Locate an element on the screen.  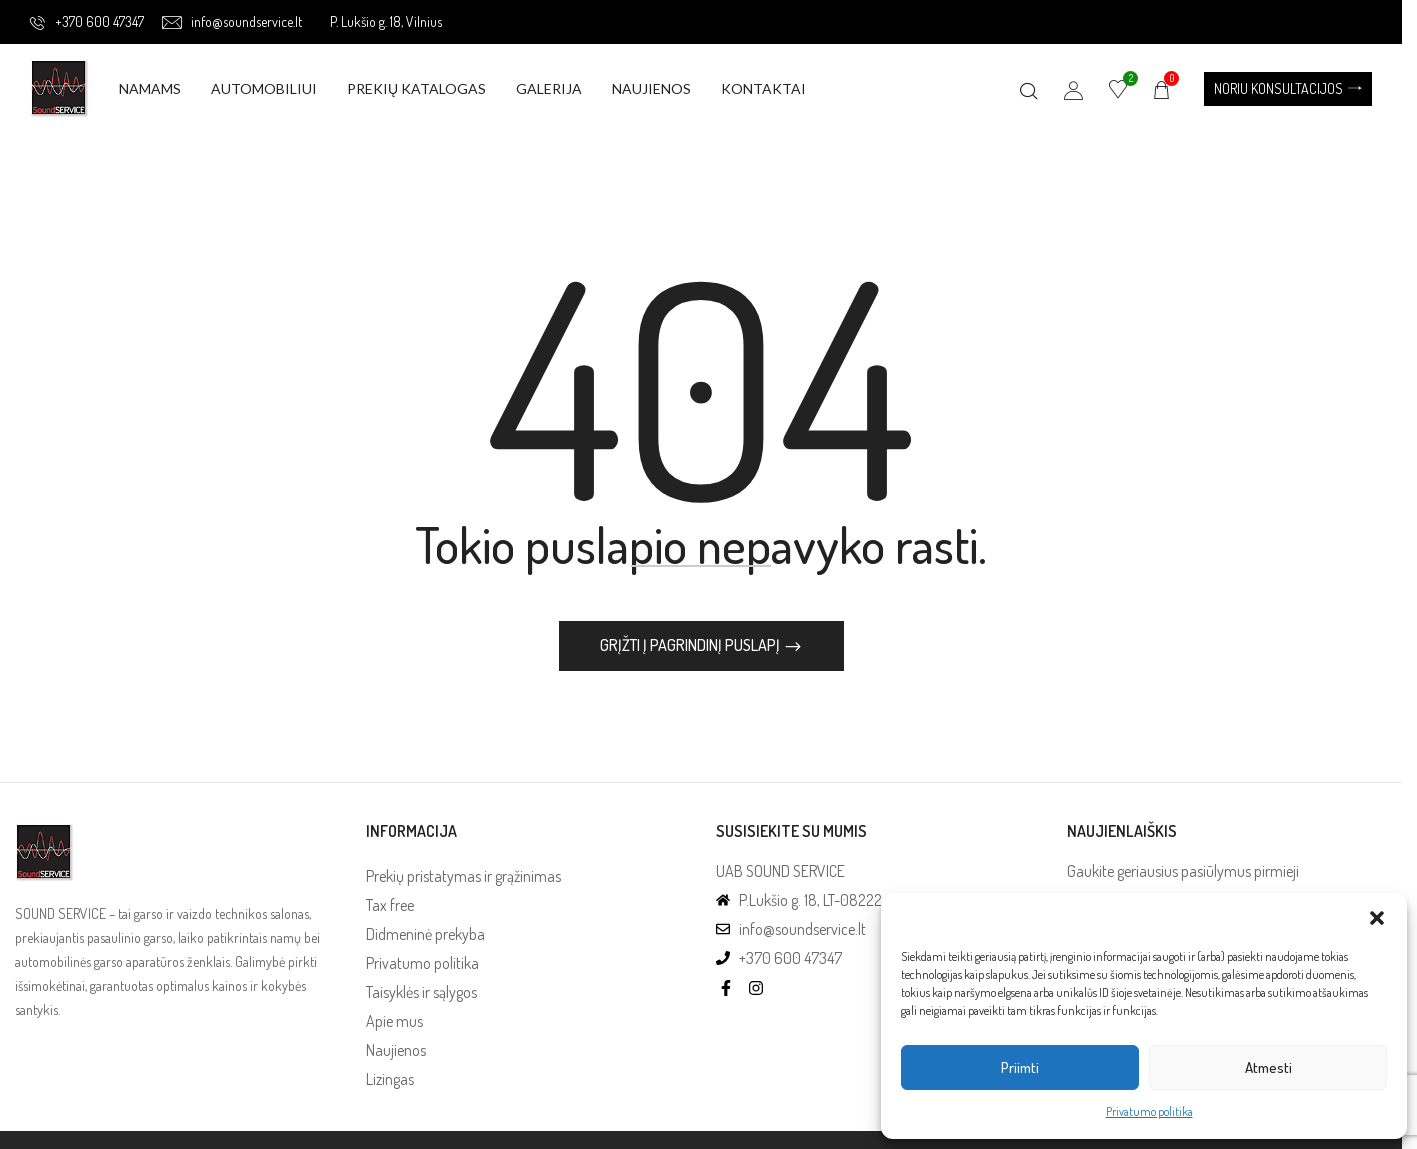
Atmesti is located at coordinates (1268, 1067).